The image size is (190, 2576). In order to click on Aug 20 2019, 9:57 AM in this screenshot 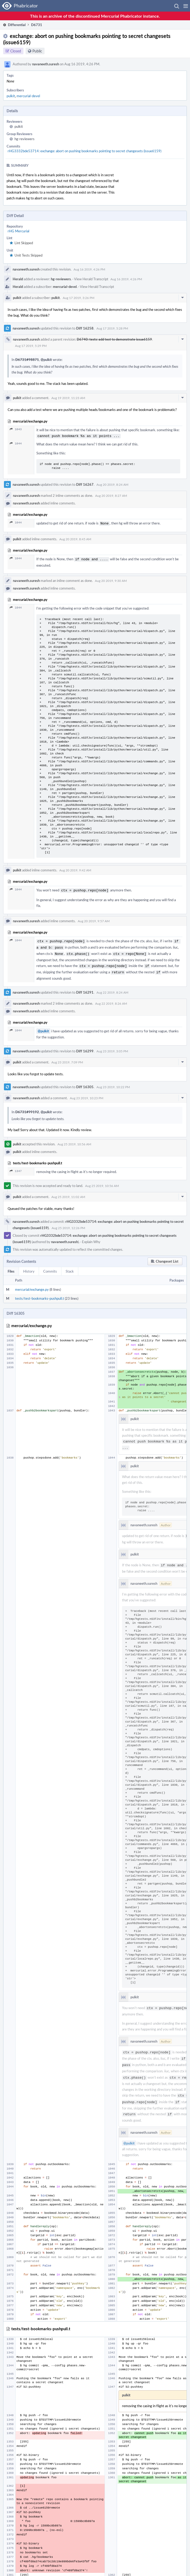, I will do `click(94, 919)`.